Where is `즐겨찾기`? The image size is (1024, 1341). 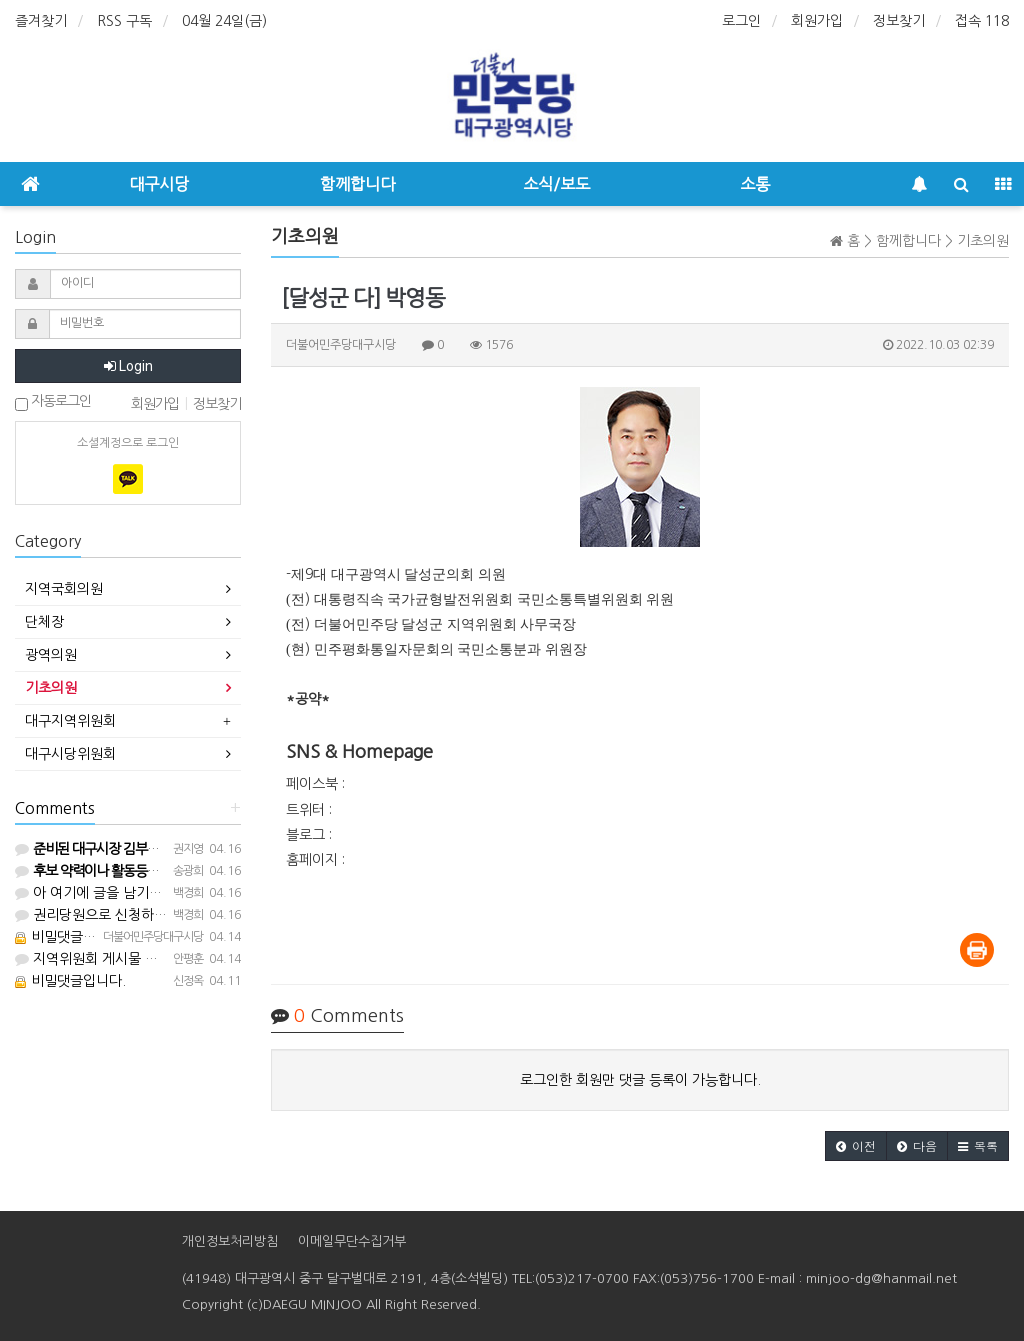
즐겨찾기 is located at coordinates (41, 21).